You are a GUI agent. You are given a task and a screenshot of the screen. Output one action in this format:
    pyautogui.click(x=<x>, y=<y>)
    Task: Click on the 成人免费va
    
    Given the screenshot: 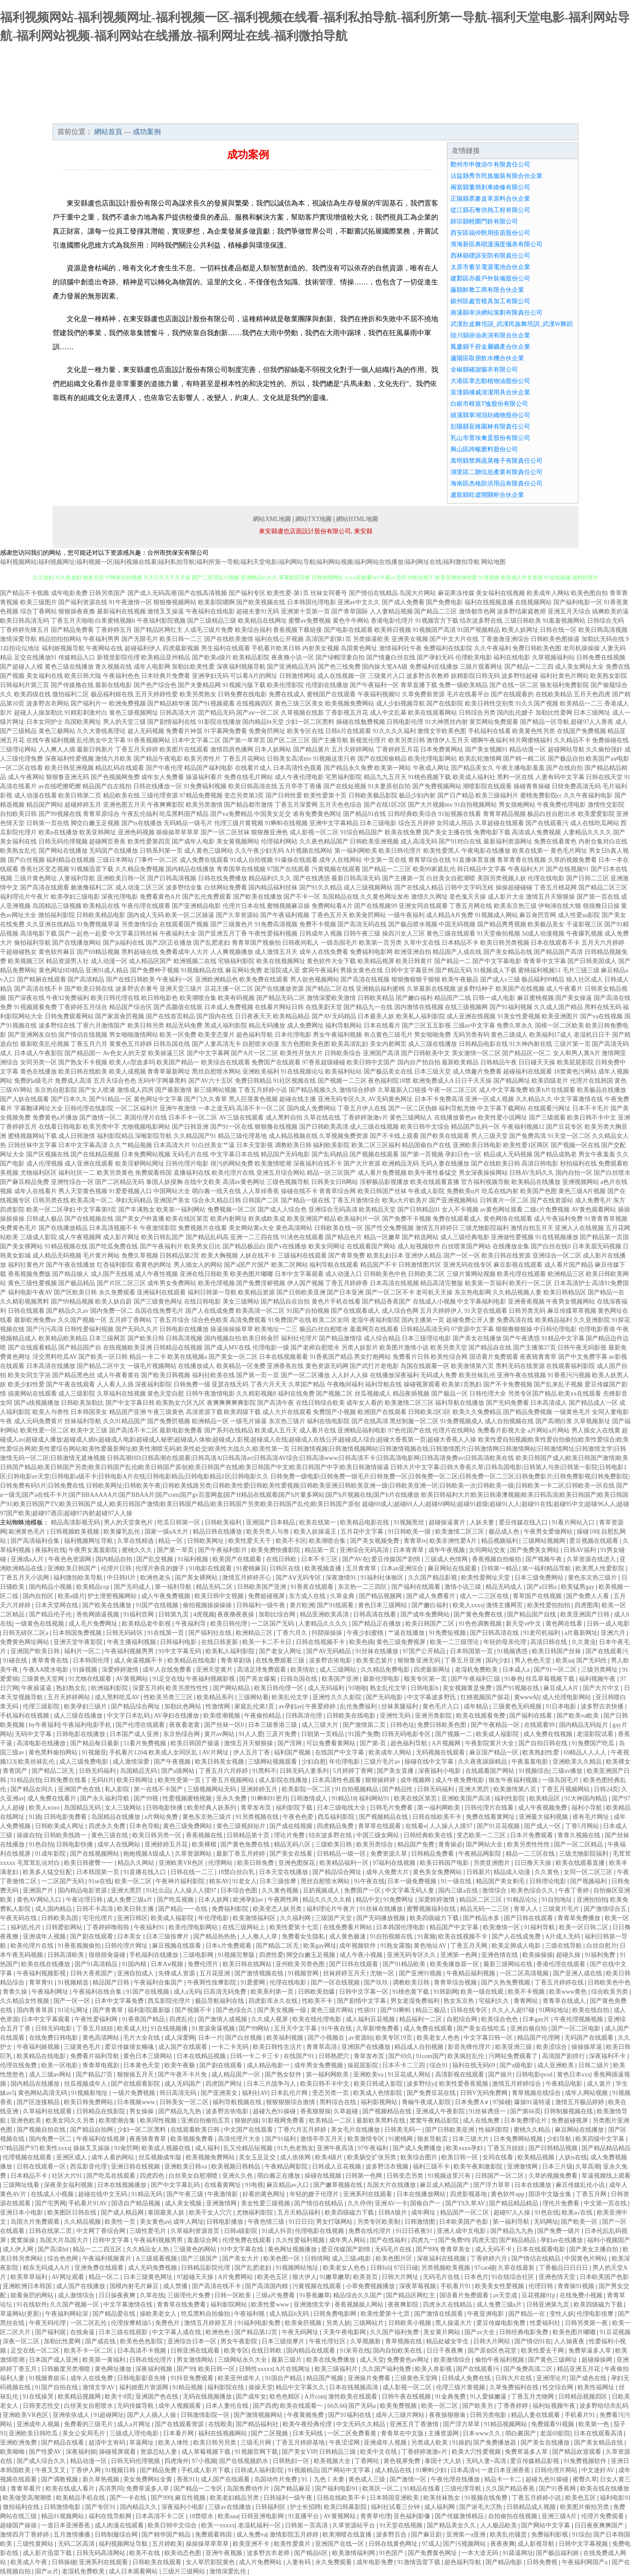 What is the action you would take?
    pyautogui.click(x=251, y=2534)
    